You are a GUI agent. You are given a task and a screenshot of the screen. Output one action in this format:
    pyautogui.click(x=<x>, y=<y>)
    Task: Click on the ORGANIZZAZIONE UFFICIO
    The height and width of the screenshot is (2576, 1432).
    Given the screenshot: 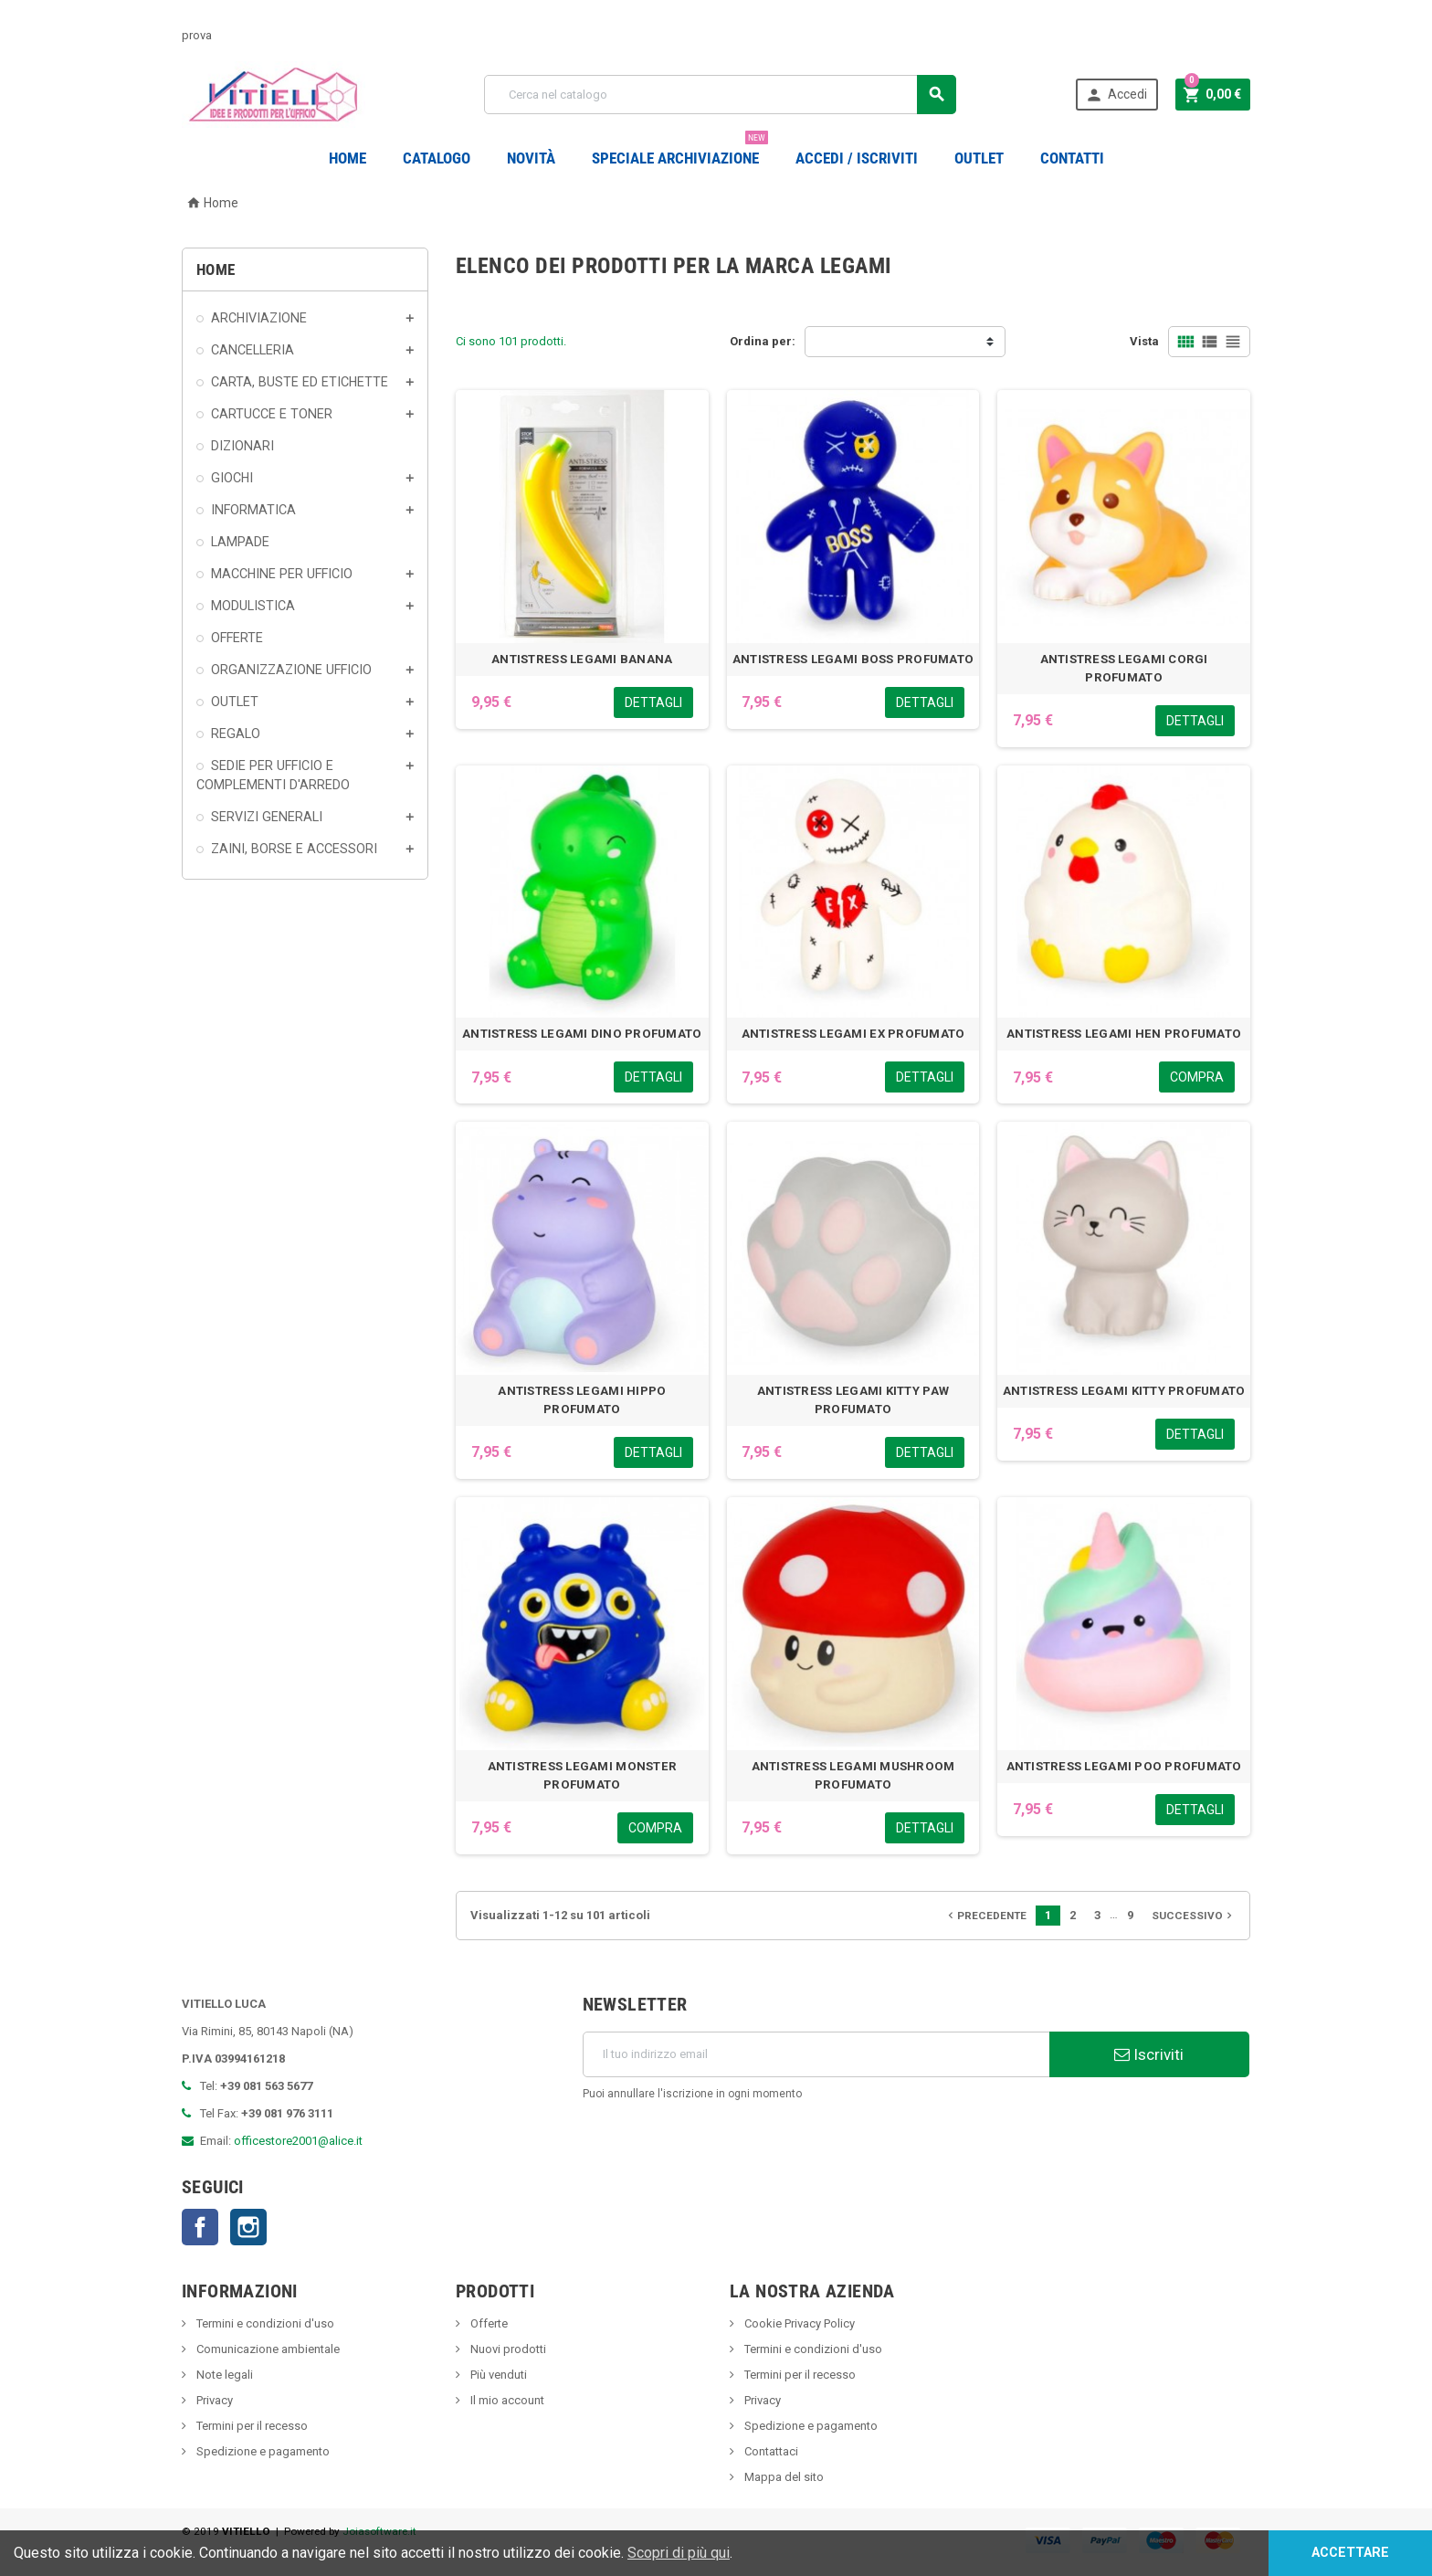 What is the action you would take?
    pyautogui.click(x=291, y=669)
    